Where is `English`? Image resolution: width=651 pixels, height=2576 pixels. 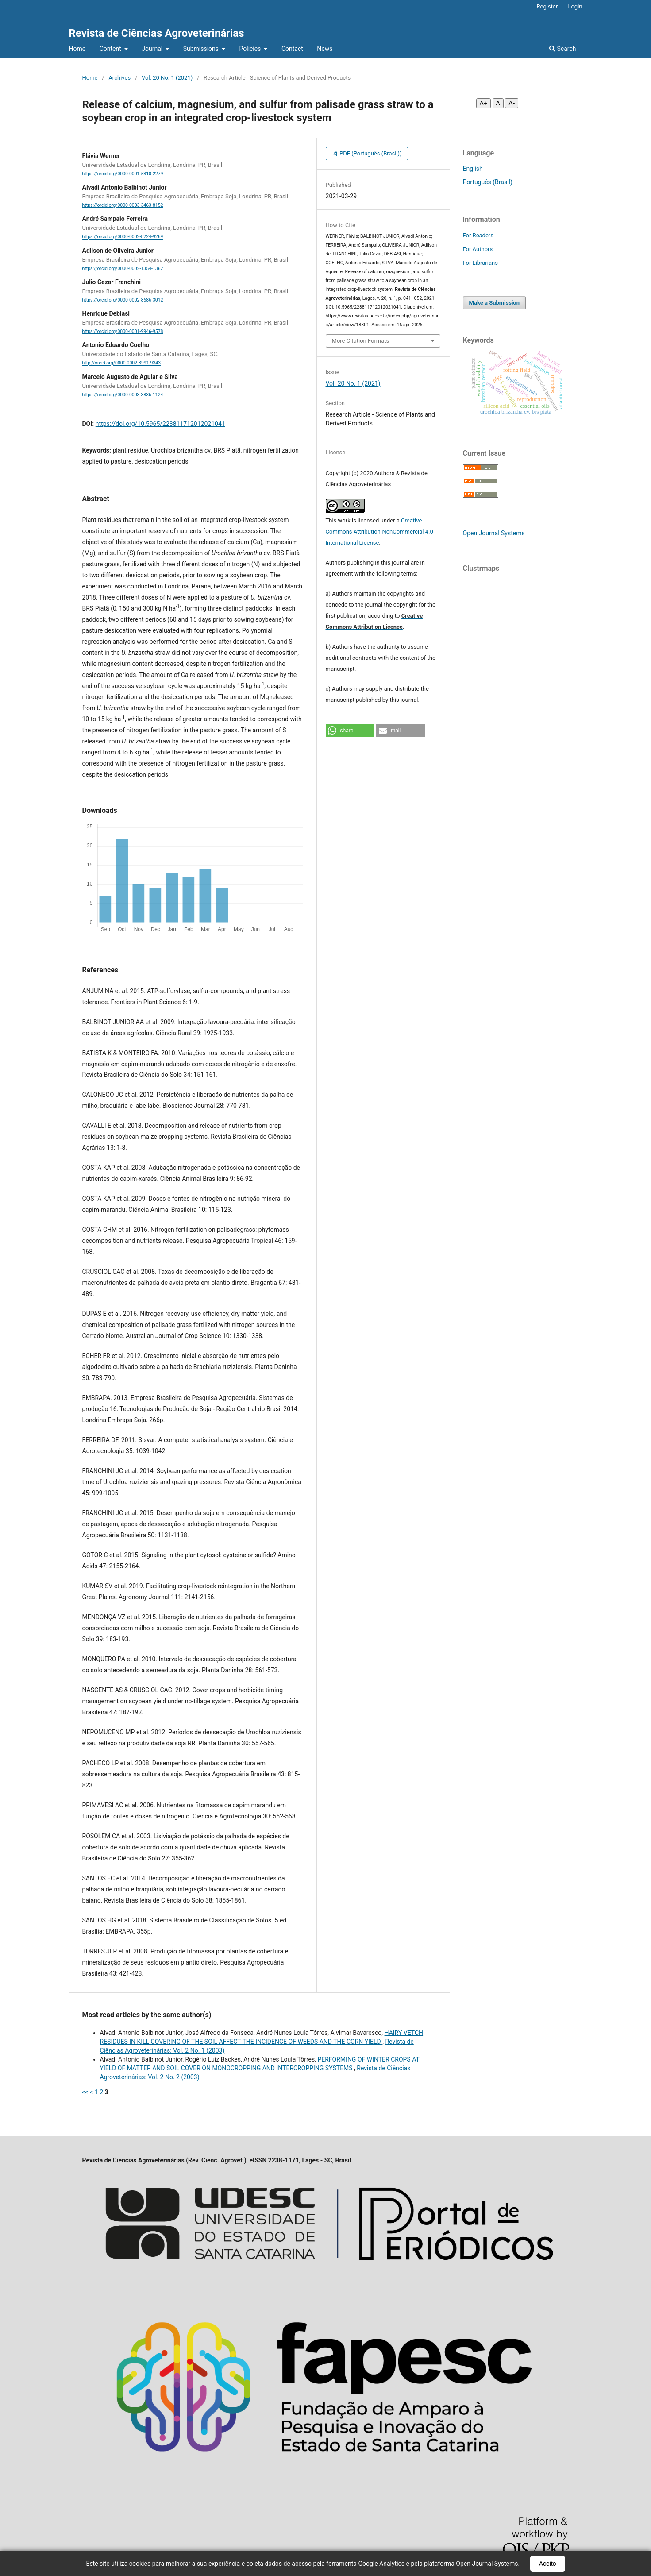
English is located at coordinates (473, 168).